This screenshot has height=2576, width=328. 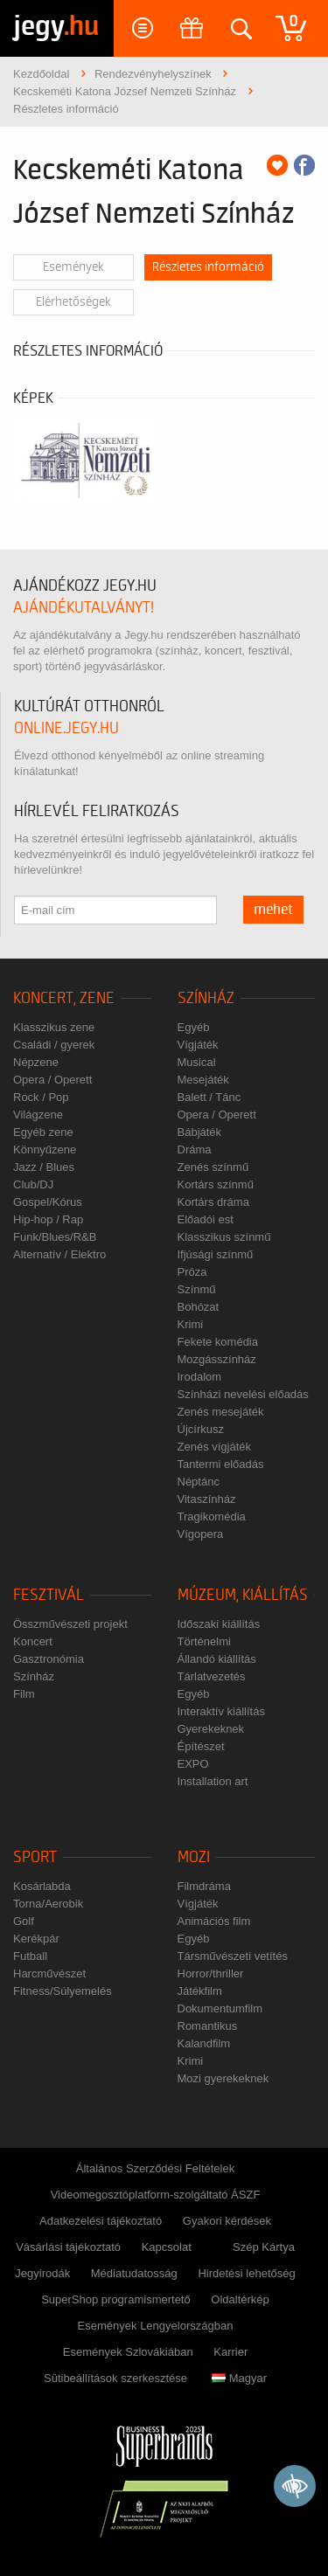 What do you see at coordinates (211, 1728) in the screenshot?
I see `Gyerekeknek` at bounding box center [211, 1728].